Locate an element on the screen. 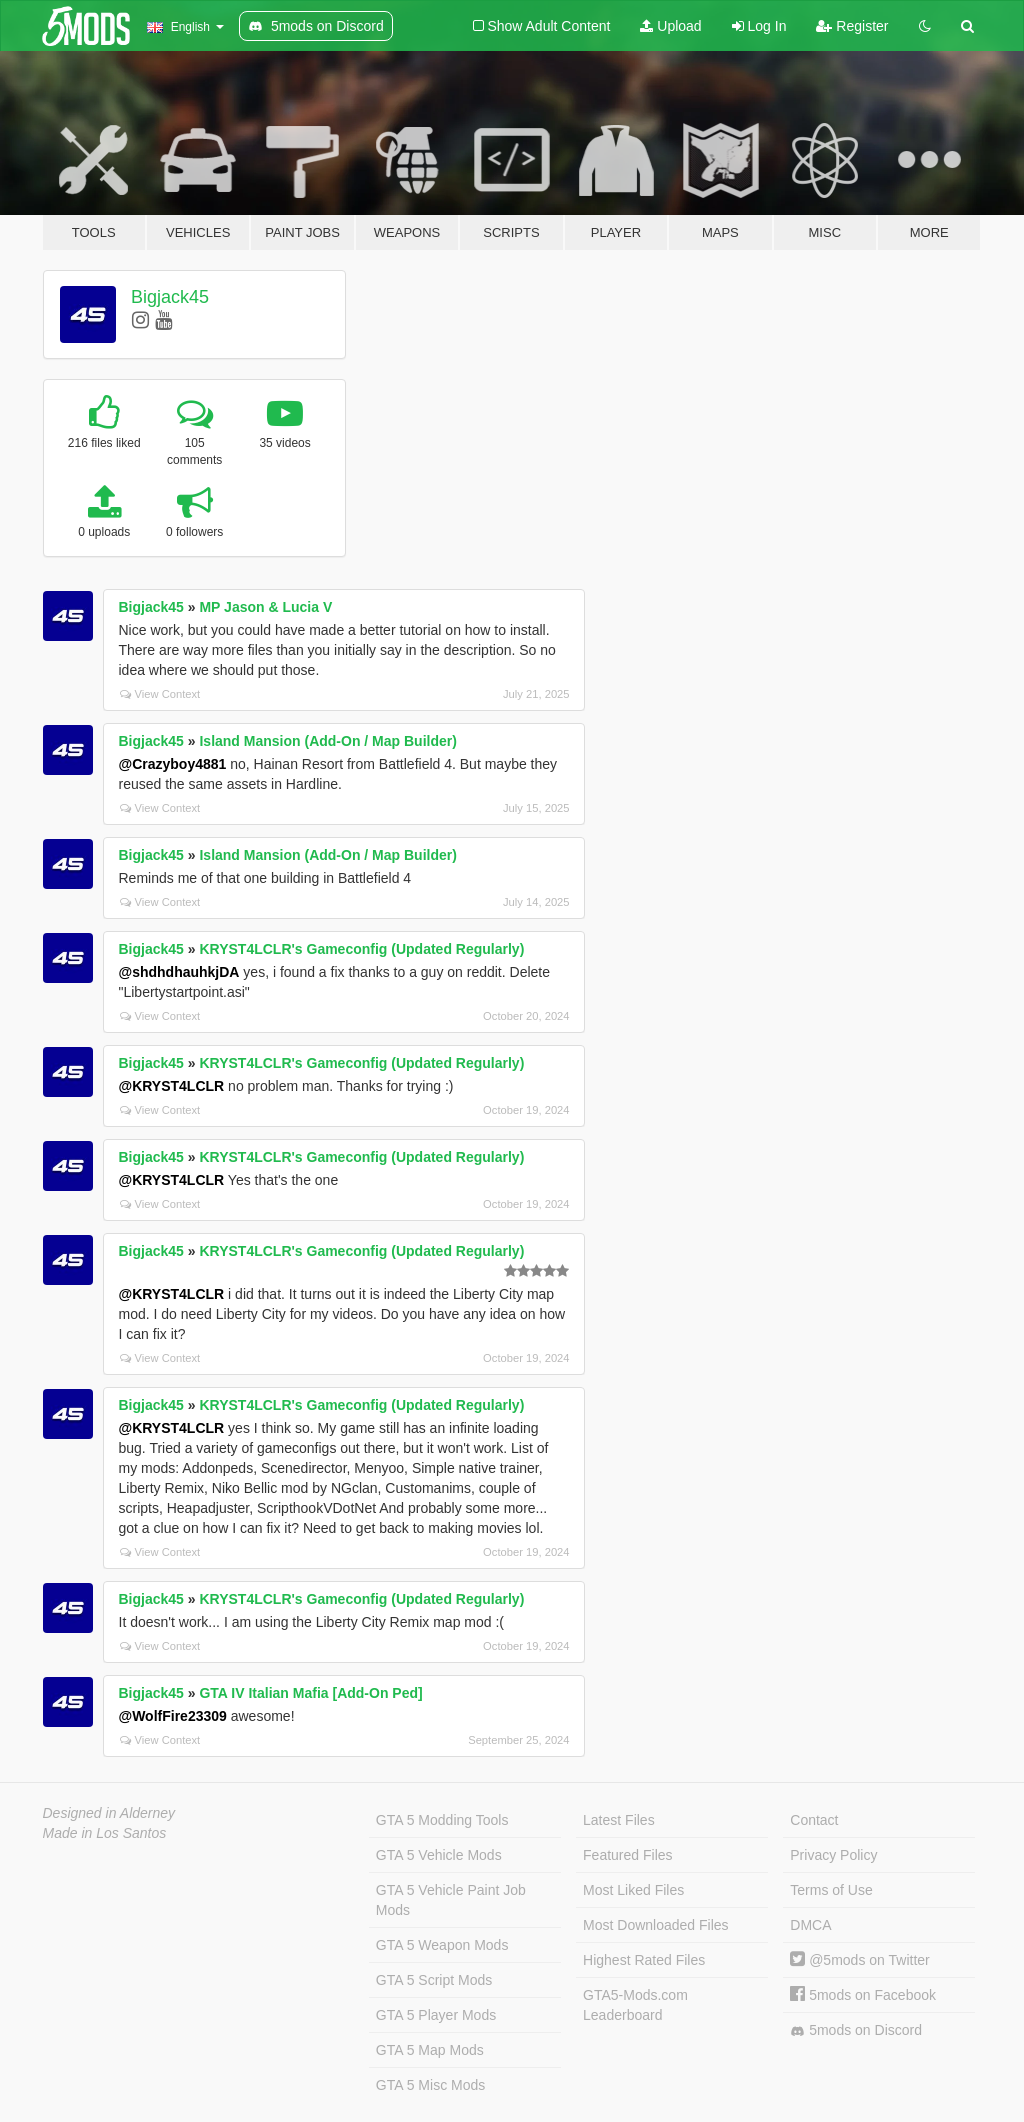 This screenshot has width=1024, height=2122. KRYST4LCLR's Gameconfig (Updated Regularly) is located at coordinates (361, 949).